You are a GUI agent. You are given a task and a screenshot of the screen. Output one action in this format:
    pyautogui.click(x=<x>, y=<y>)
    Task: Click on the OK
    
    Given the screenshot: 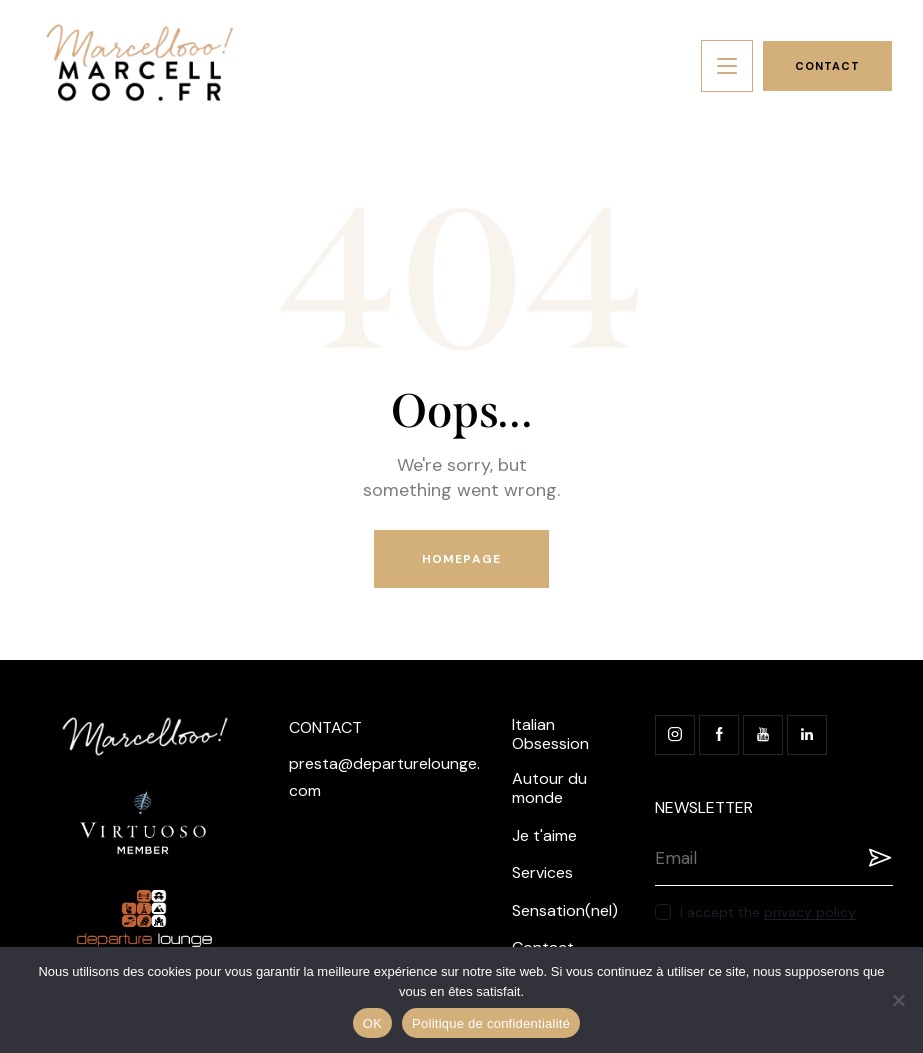 What is the action you would take?
    pyautogui.click(x=372, y=1023)
    